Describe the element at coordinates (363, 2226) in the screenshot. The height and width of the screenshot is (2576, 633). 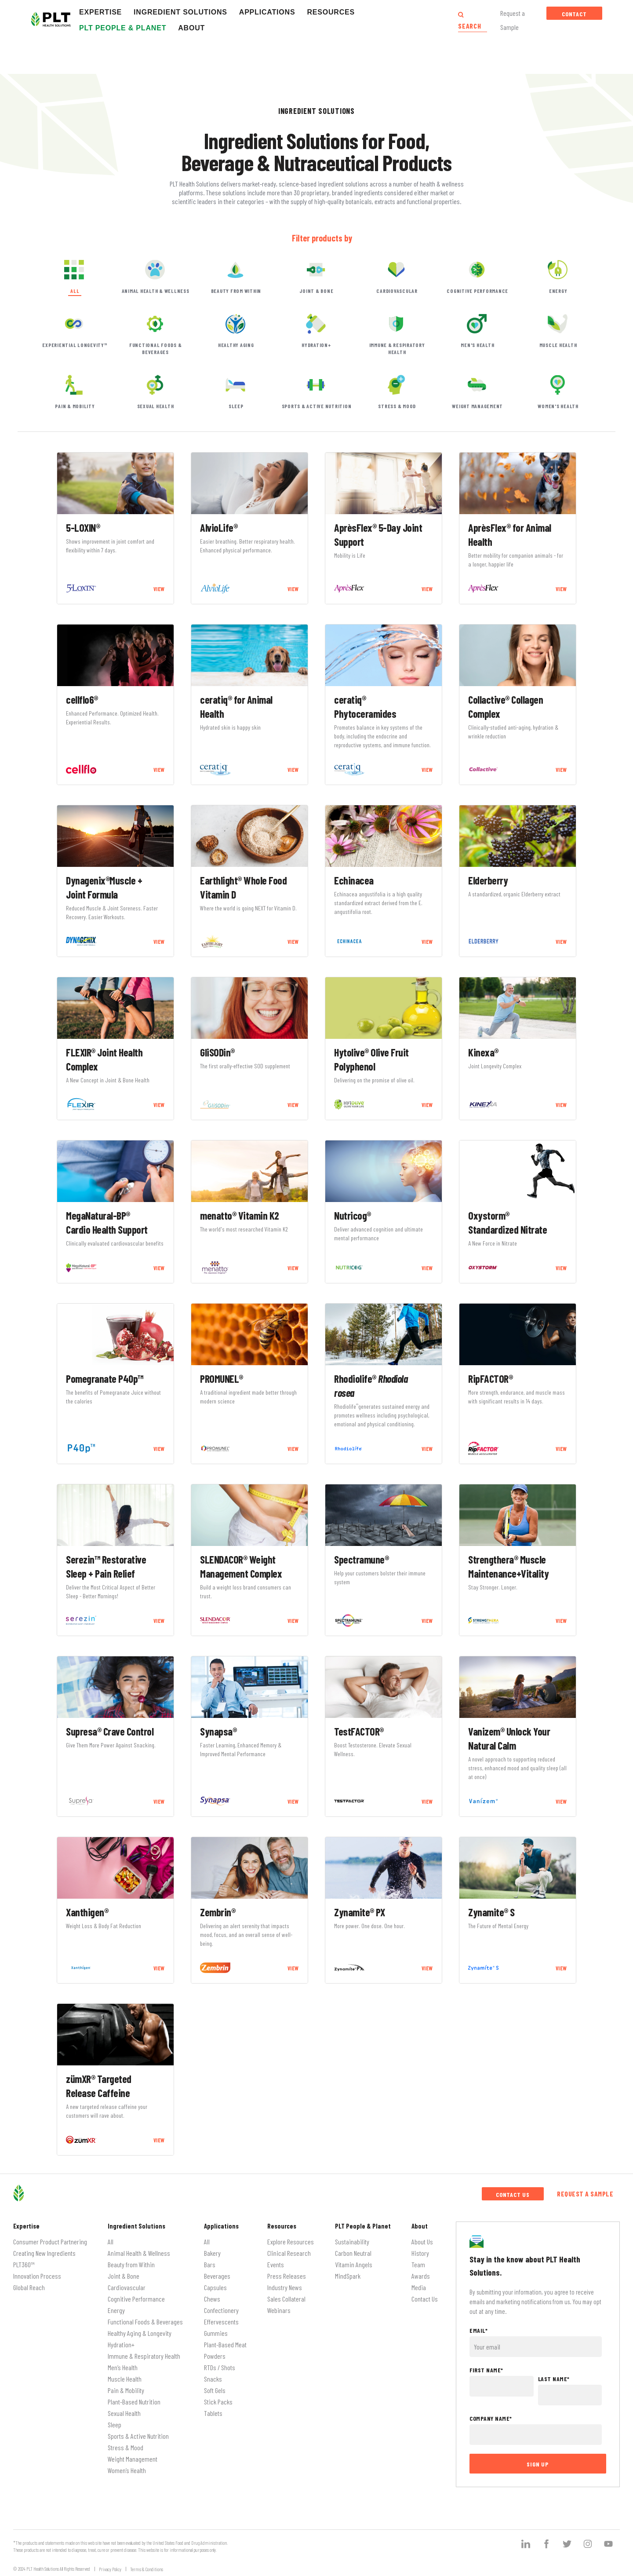
I see `PLT People & Planet [menuitem]` at that location.